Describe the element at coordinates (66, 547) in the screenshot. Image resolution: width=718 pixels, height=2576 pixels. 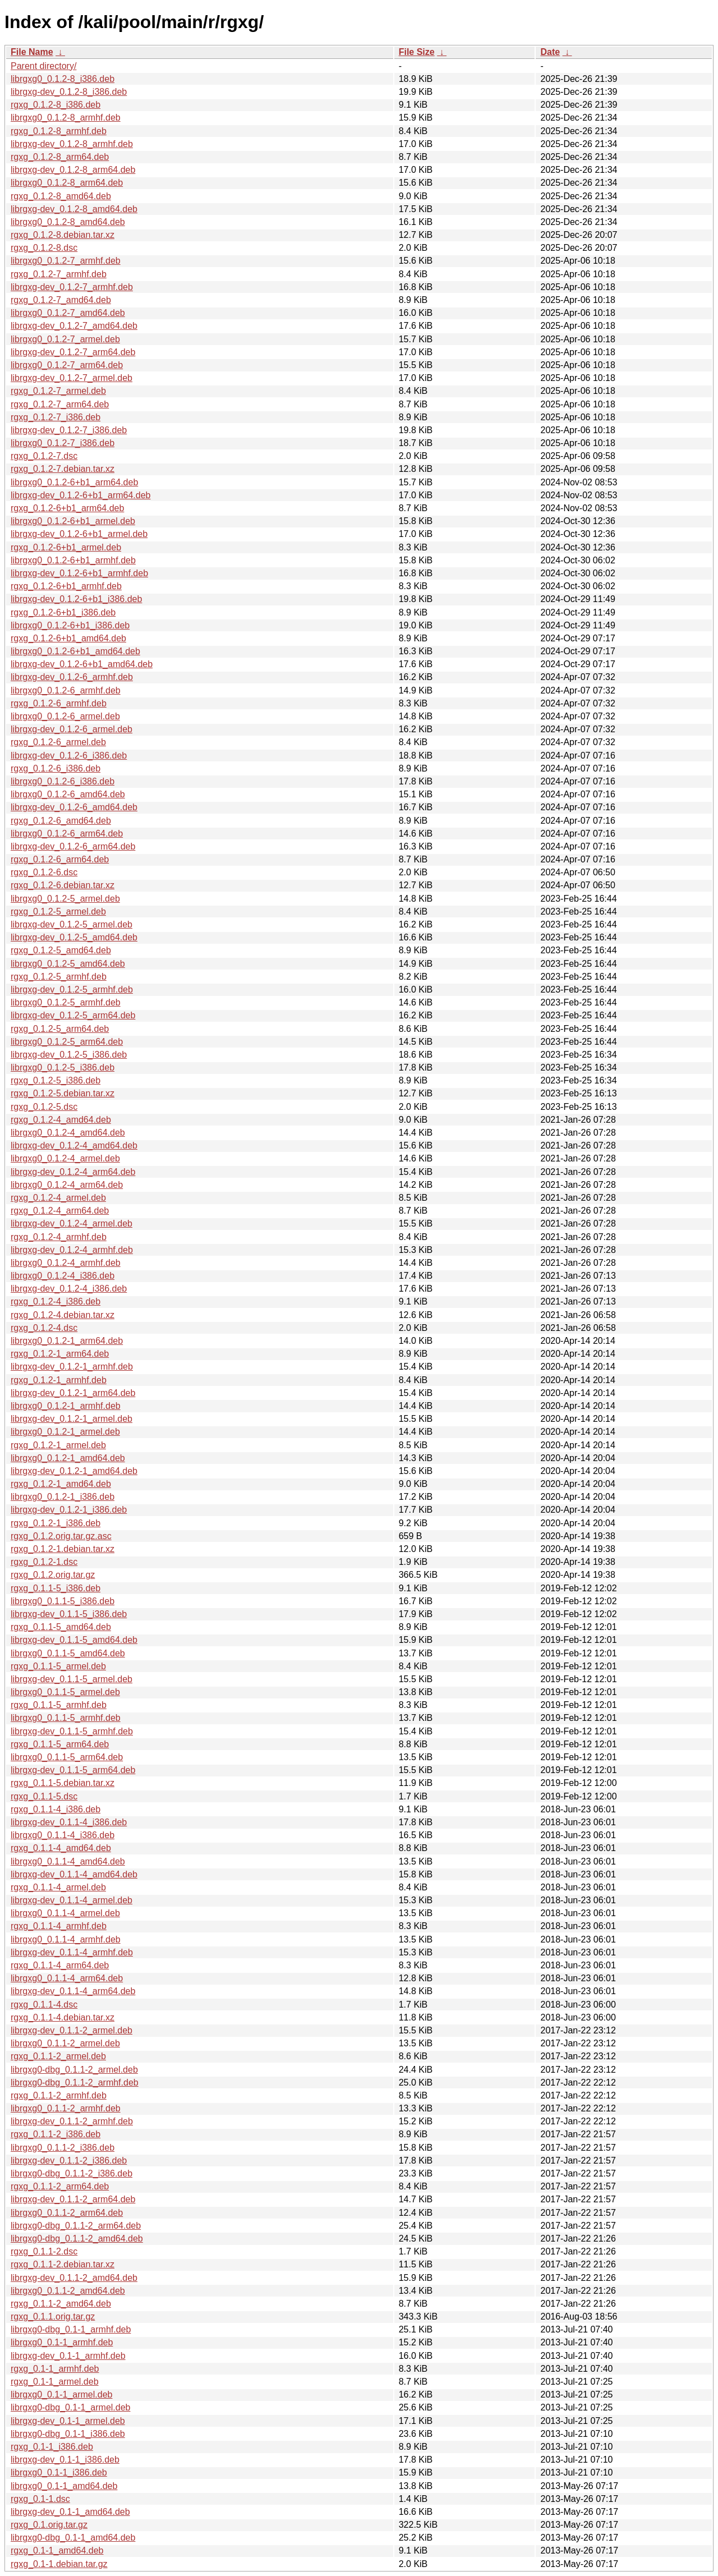
I see `rgxg_0.1.2-6+b1_armel.deb` at that location.